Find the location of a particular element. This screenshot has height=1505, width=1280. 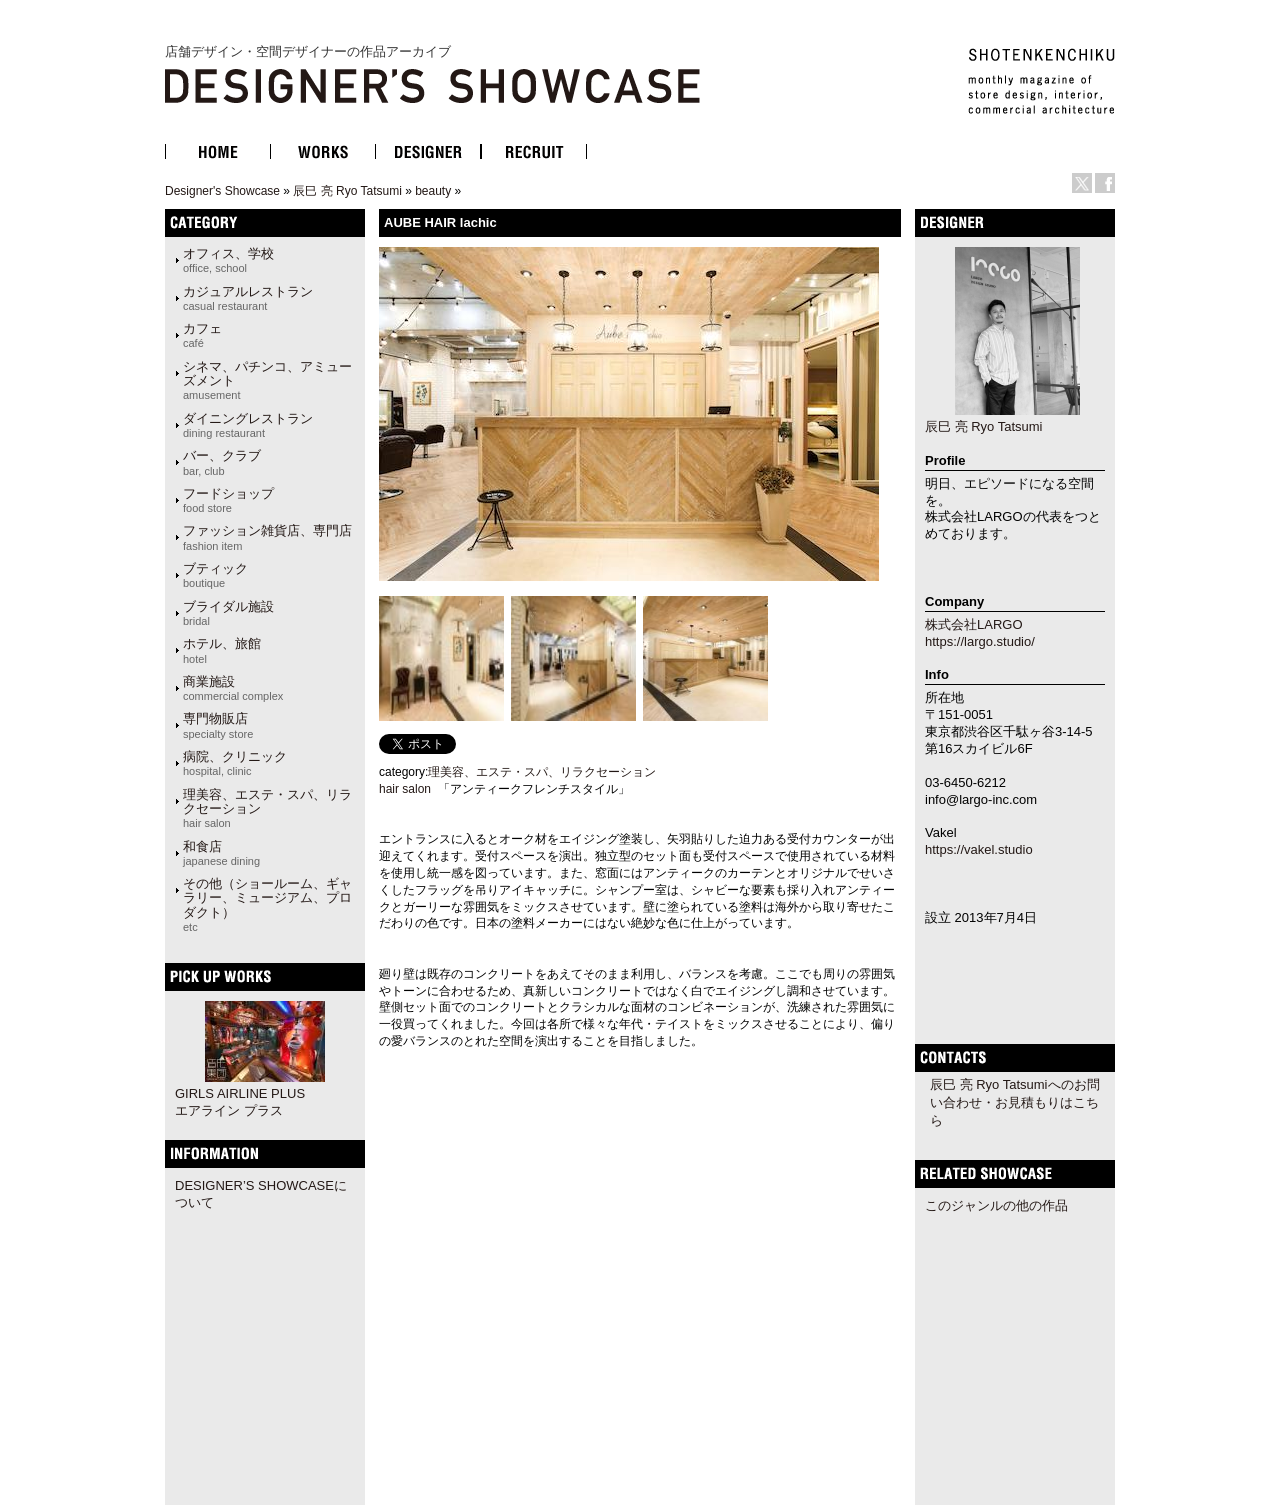

カフェ is located at coordinates (202, 335).